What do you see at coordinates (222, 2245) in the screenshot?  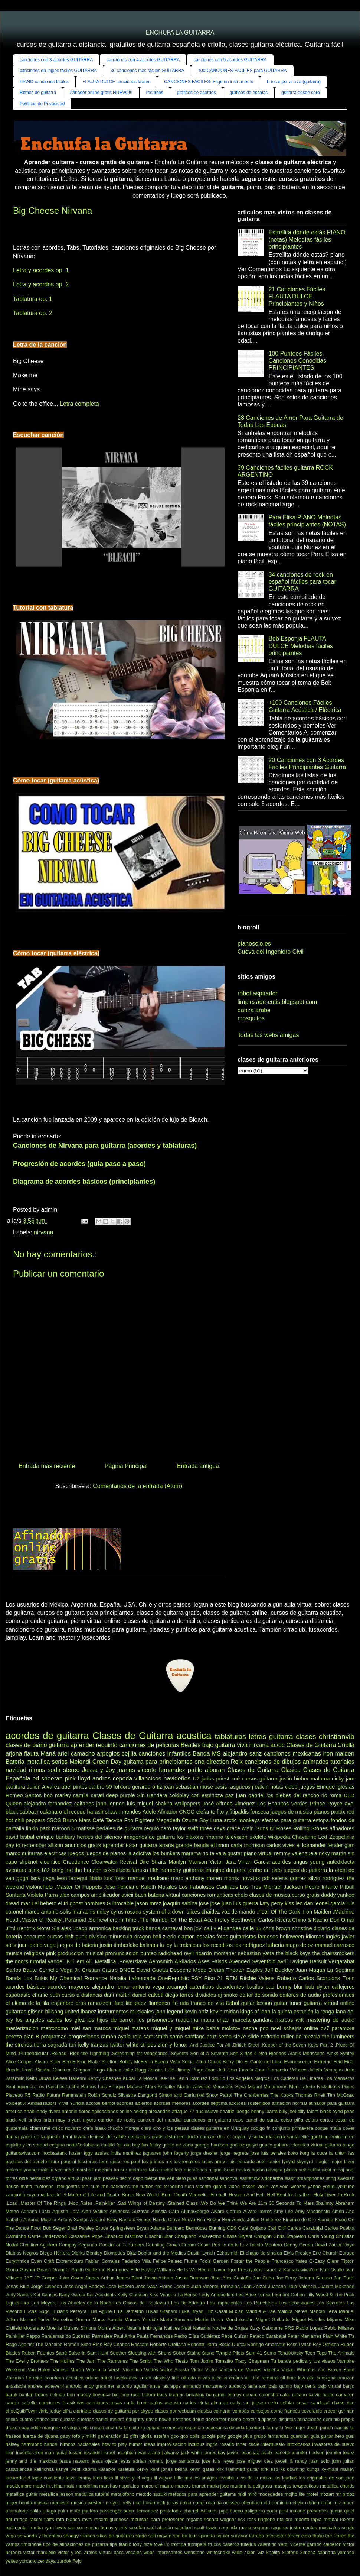 I see `César Portillo de la Luz` at bounding box center [222, 2245].